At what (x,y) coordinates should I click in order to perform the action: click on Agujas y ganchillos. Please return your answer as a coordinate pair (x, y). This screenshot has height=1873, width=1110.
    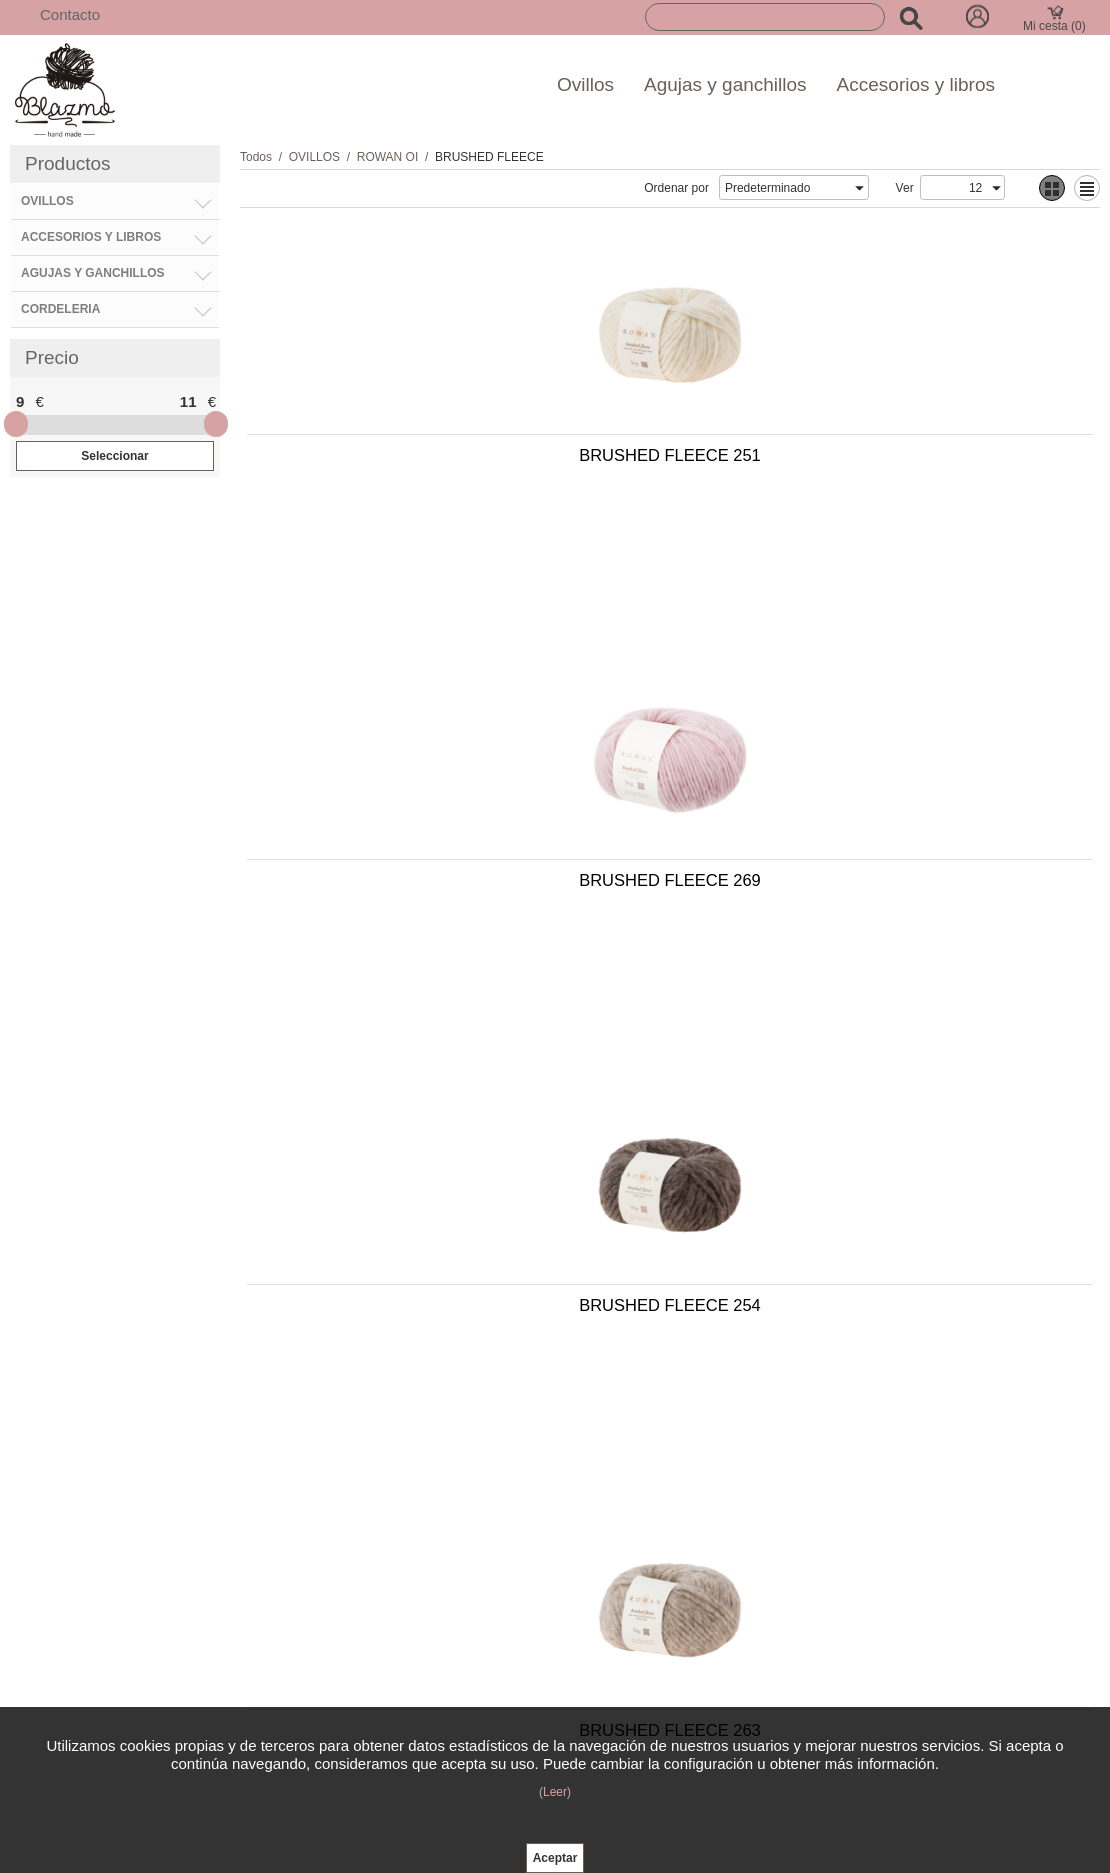
    Looking at the image, I should click on (725, 84).